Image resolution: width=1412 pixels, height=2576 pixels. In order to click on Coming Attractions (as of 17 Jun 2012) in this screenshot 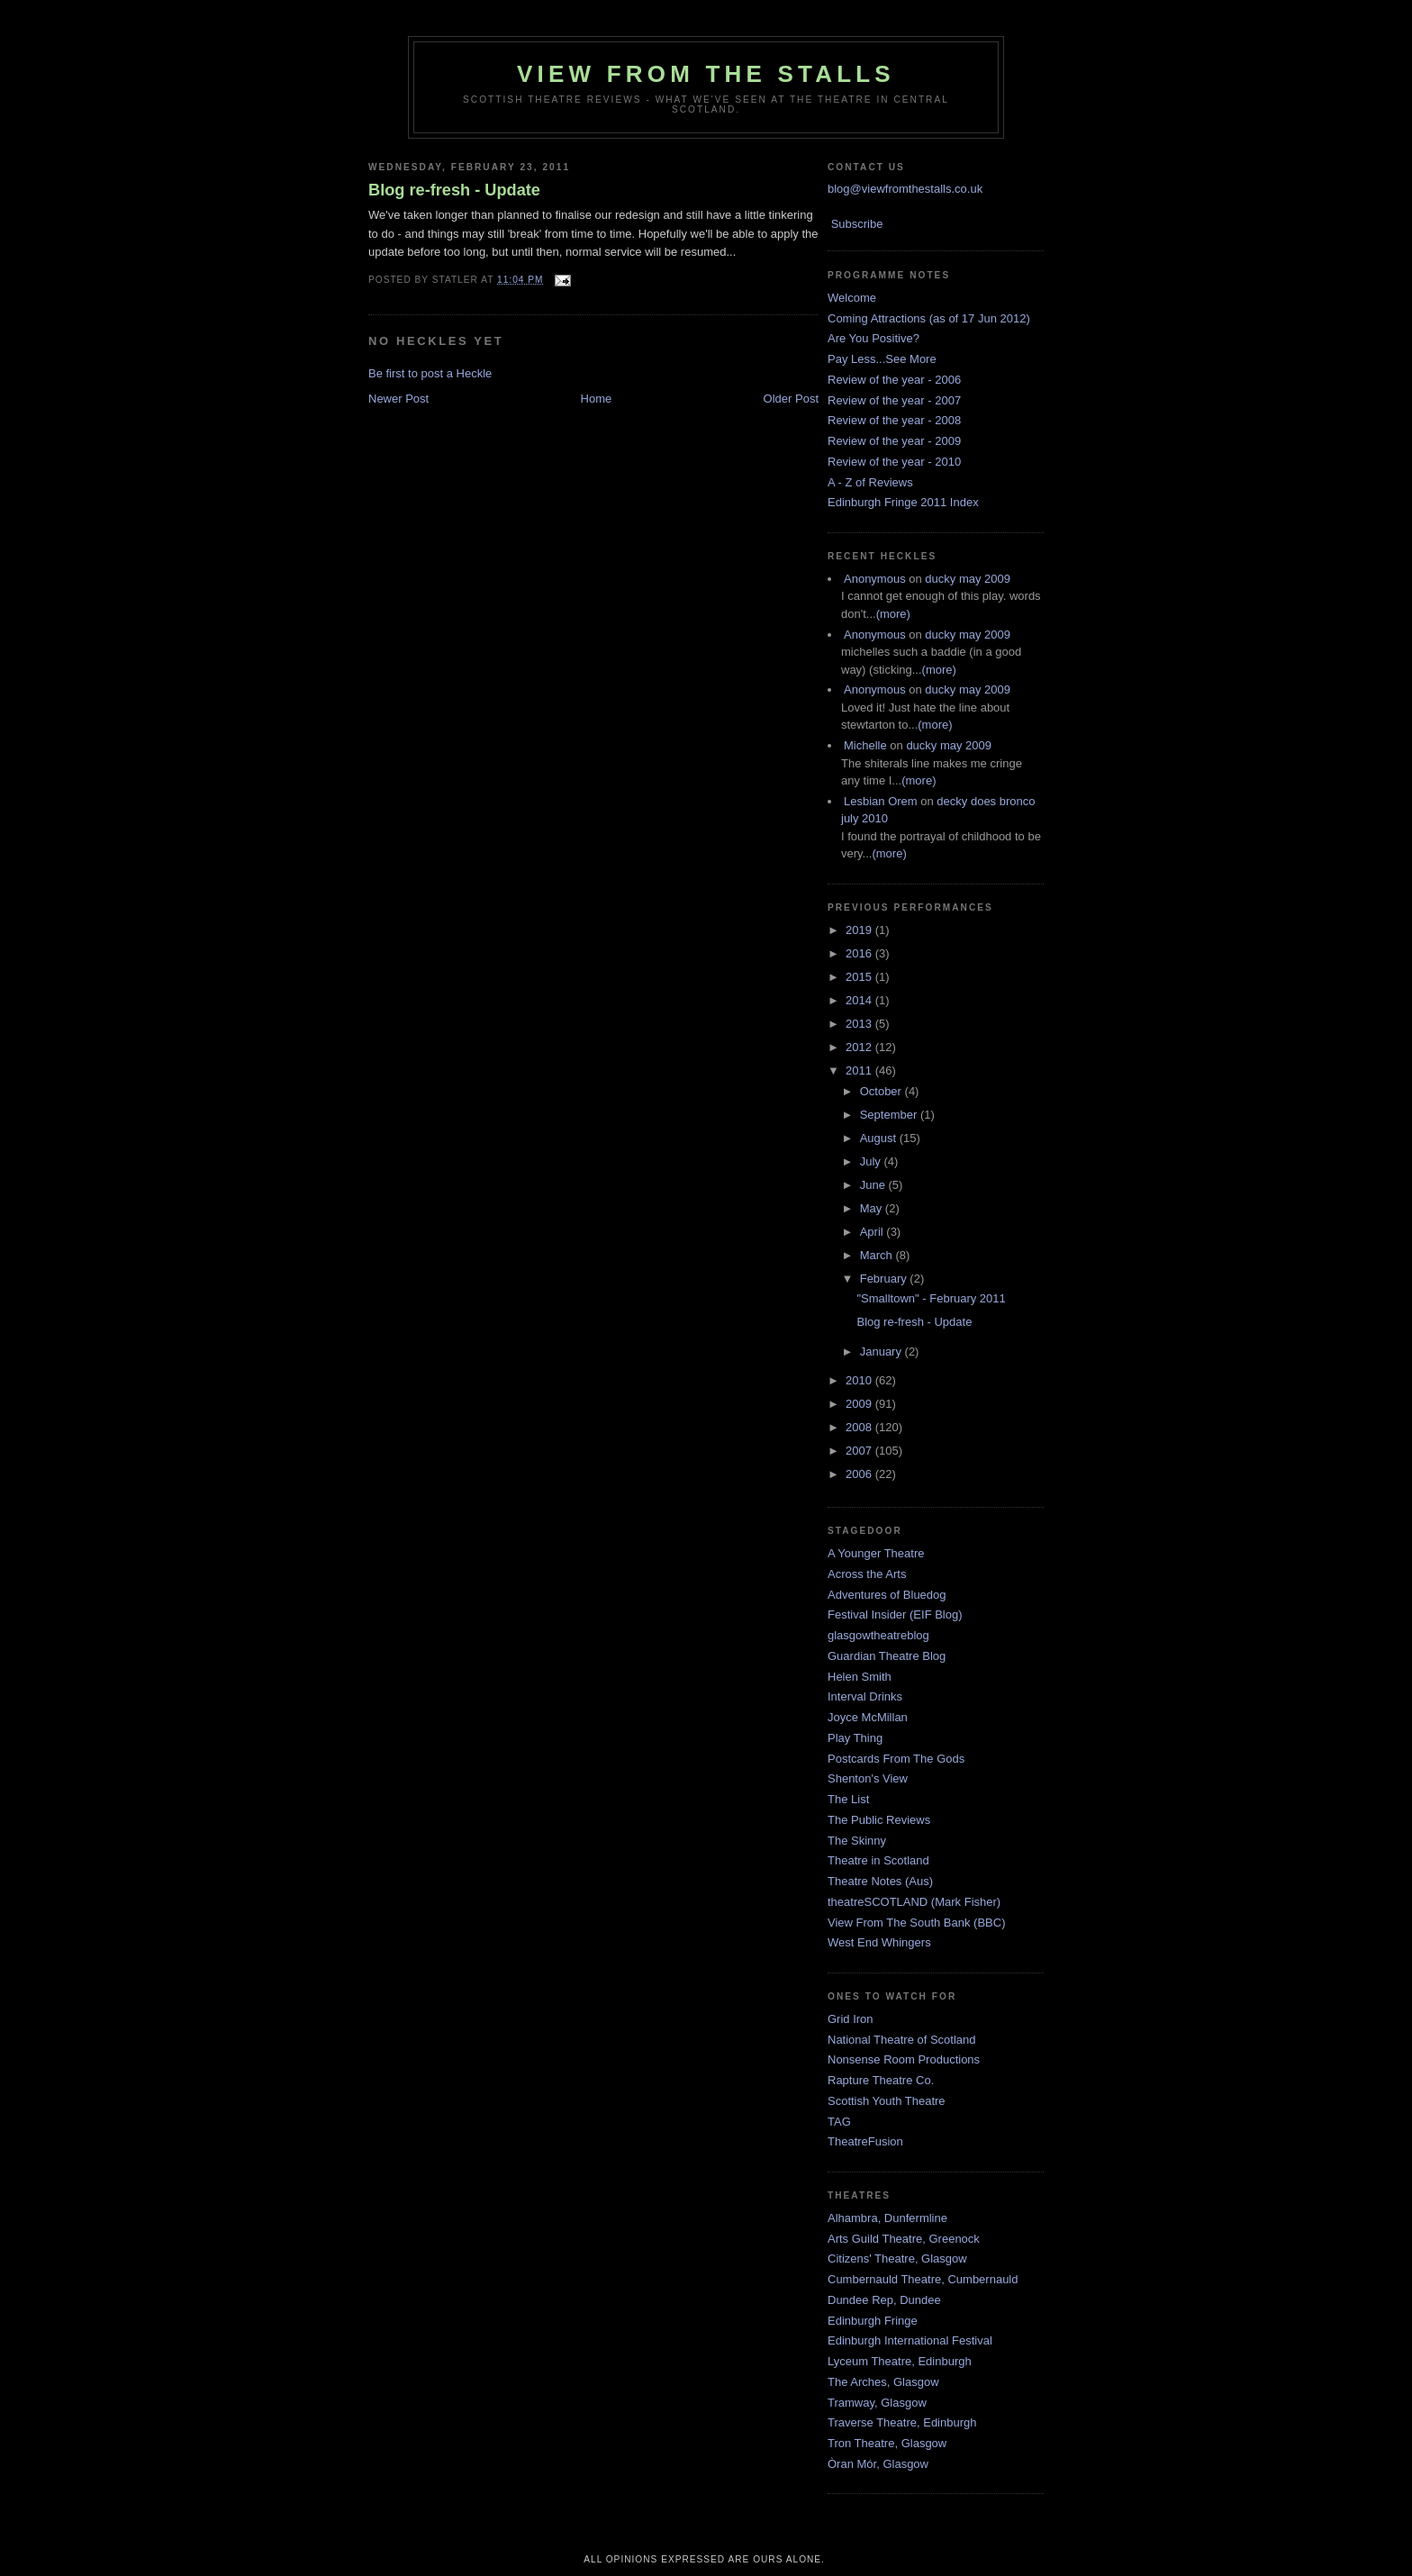, I will do `click(929, 318)`.